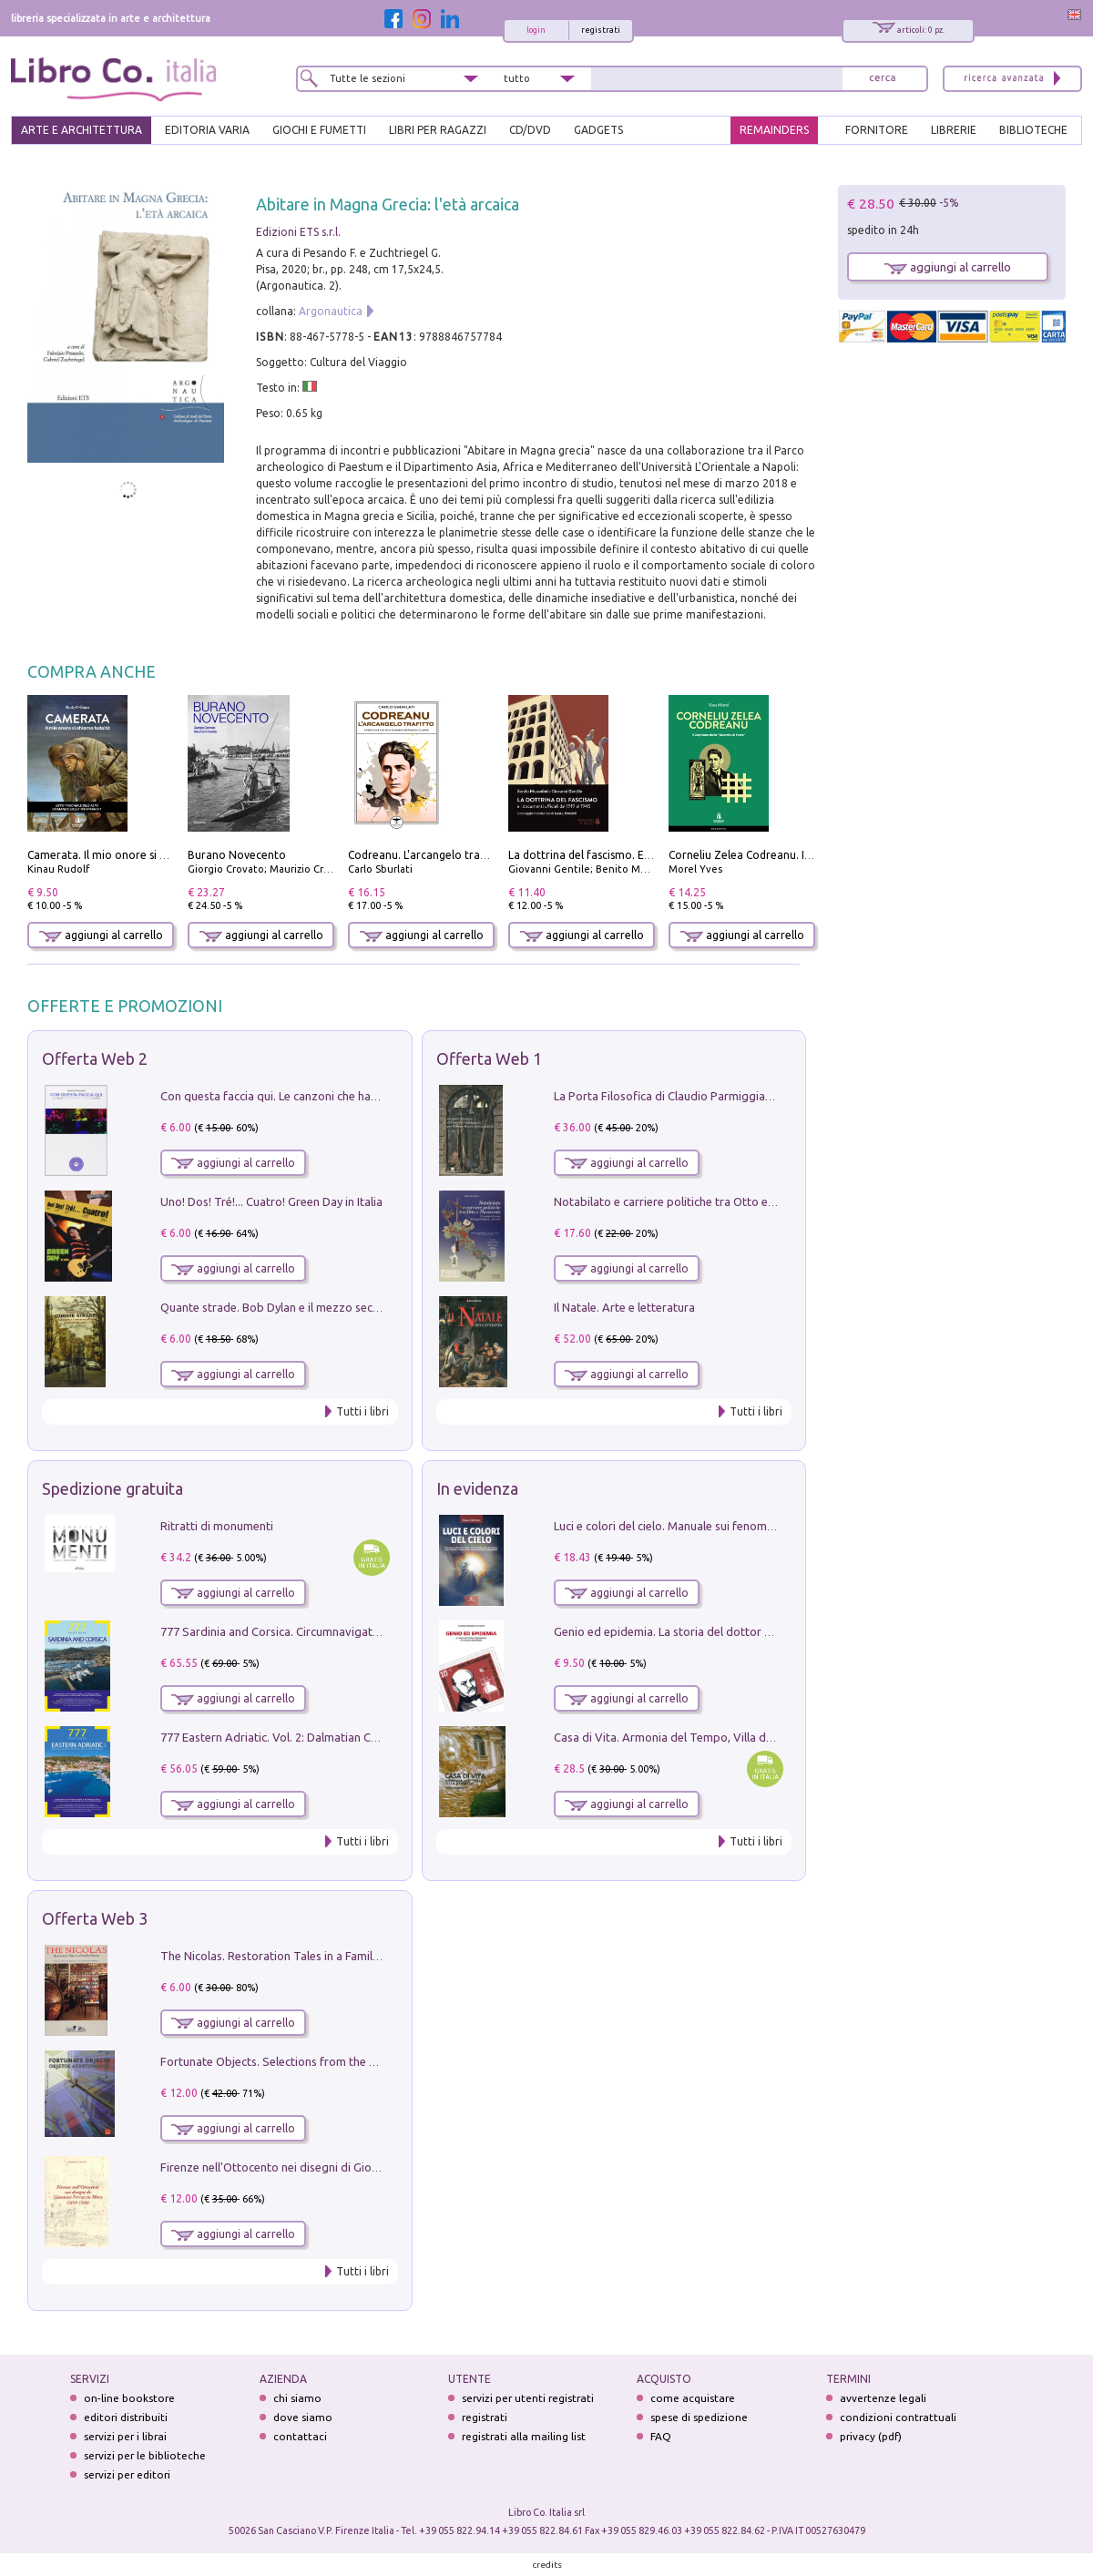  Describe the element at coordinates (129, 2398) in the screenshot. I see `on-line bookstore` at that location.